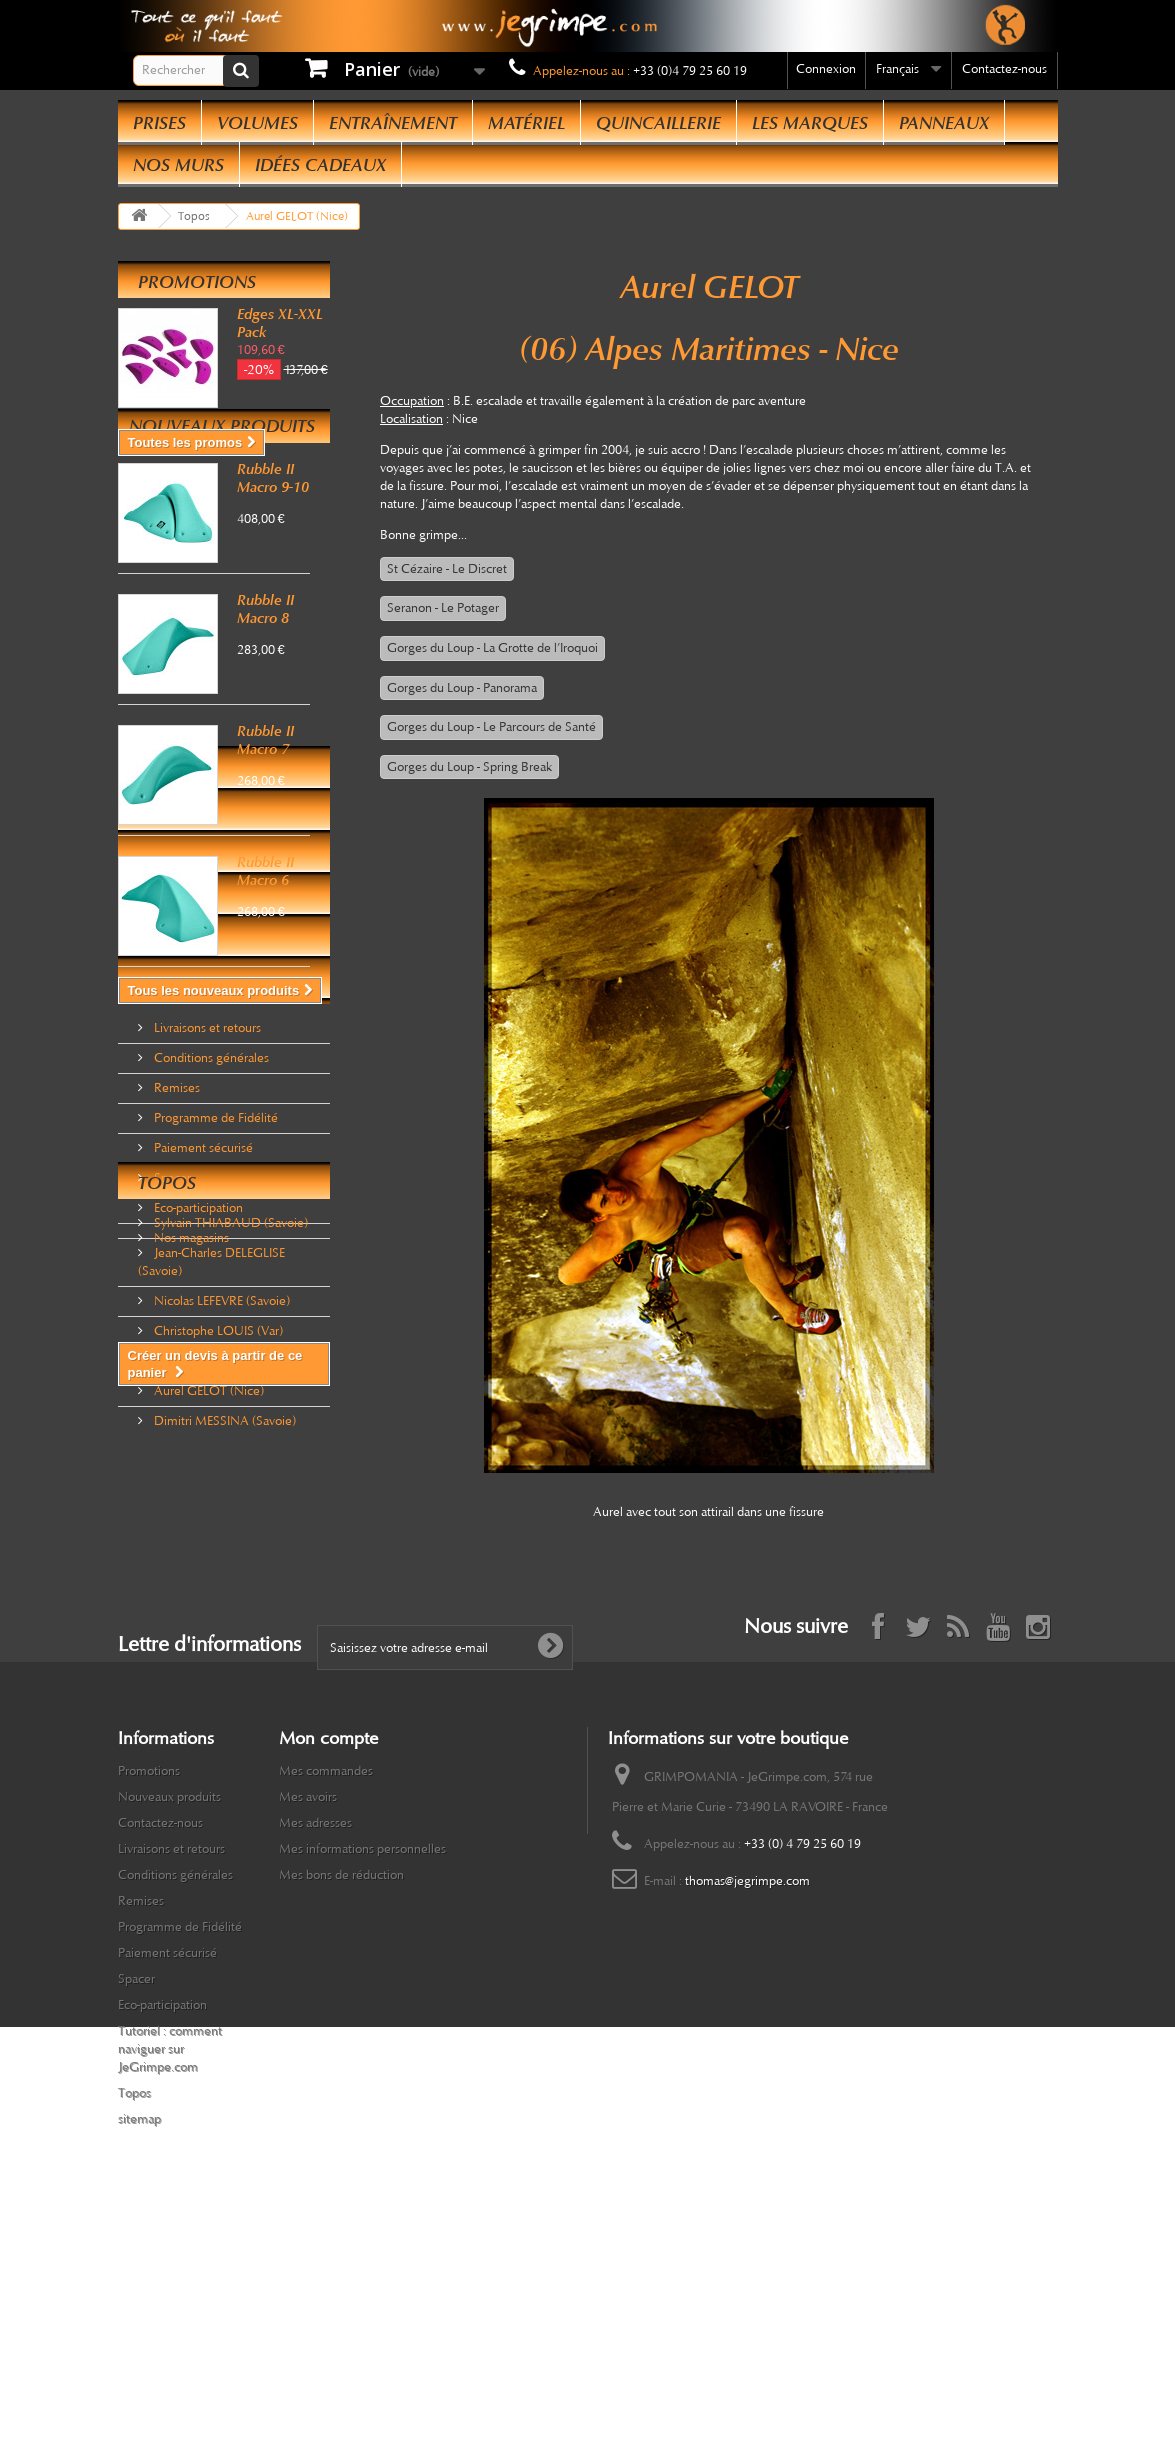 This screenshot has width=1175, height=2438. Describe the element at coordinates (139, 2312) in the screenshot. I see `sitemap` at that location.